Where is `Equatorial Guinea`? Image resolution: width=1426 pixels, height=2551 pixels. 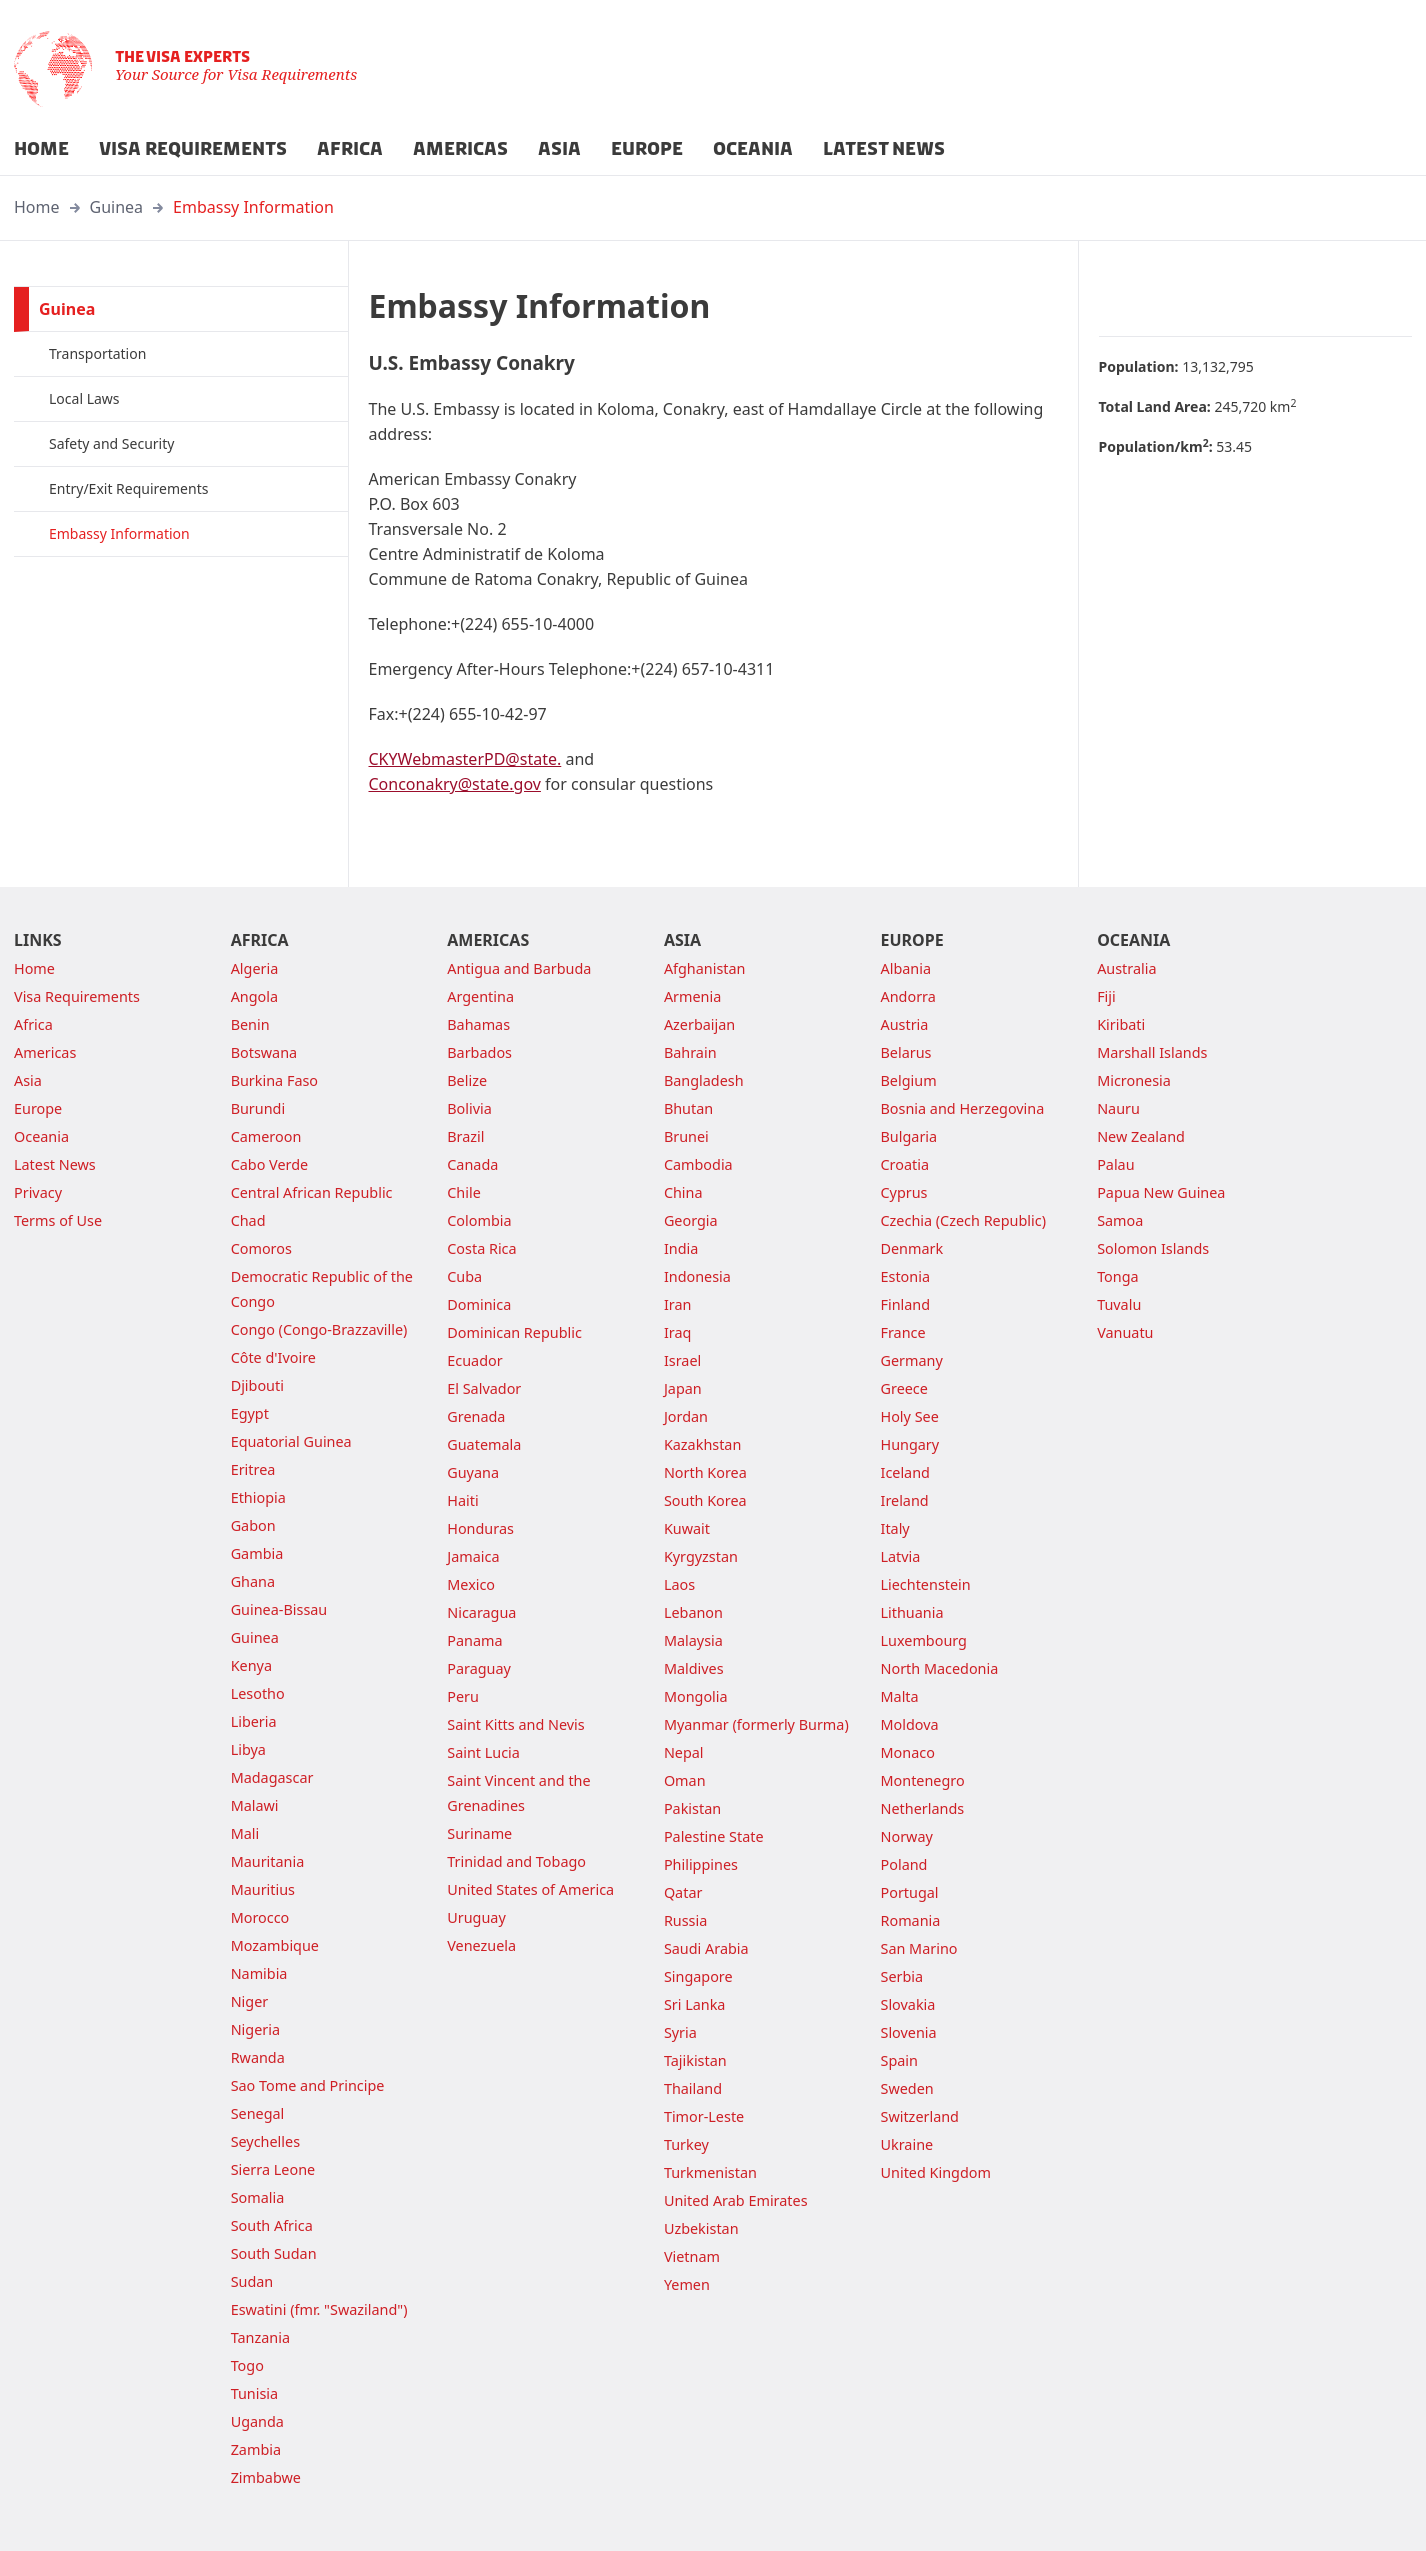 Equatorial Guinea is located at coordinates (291, 1441).